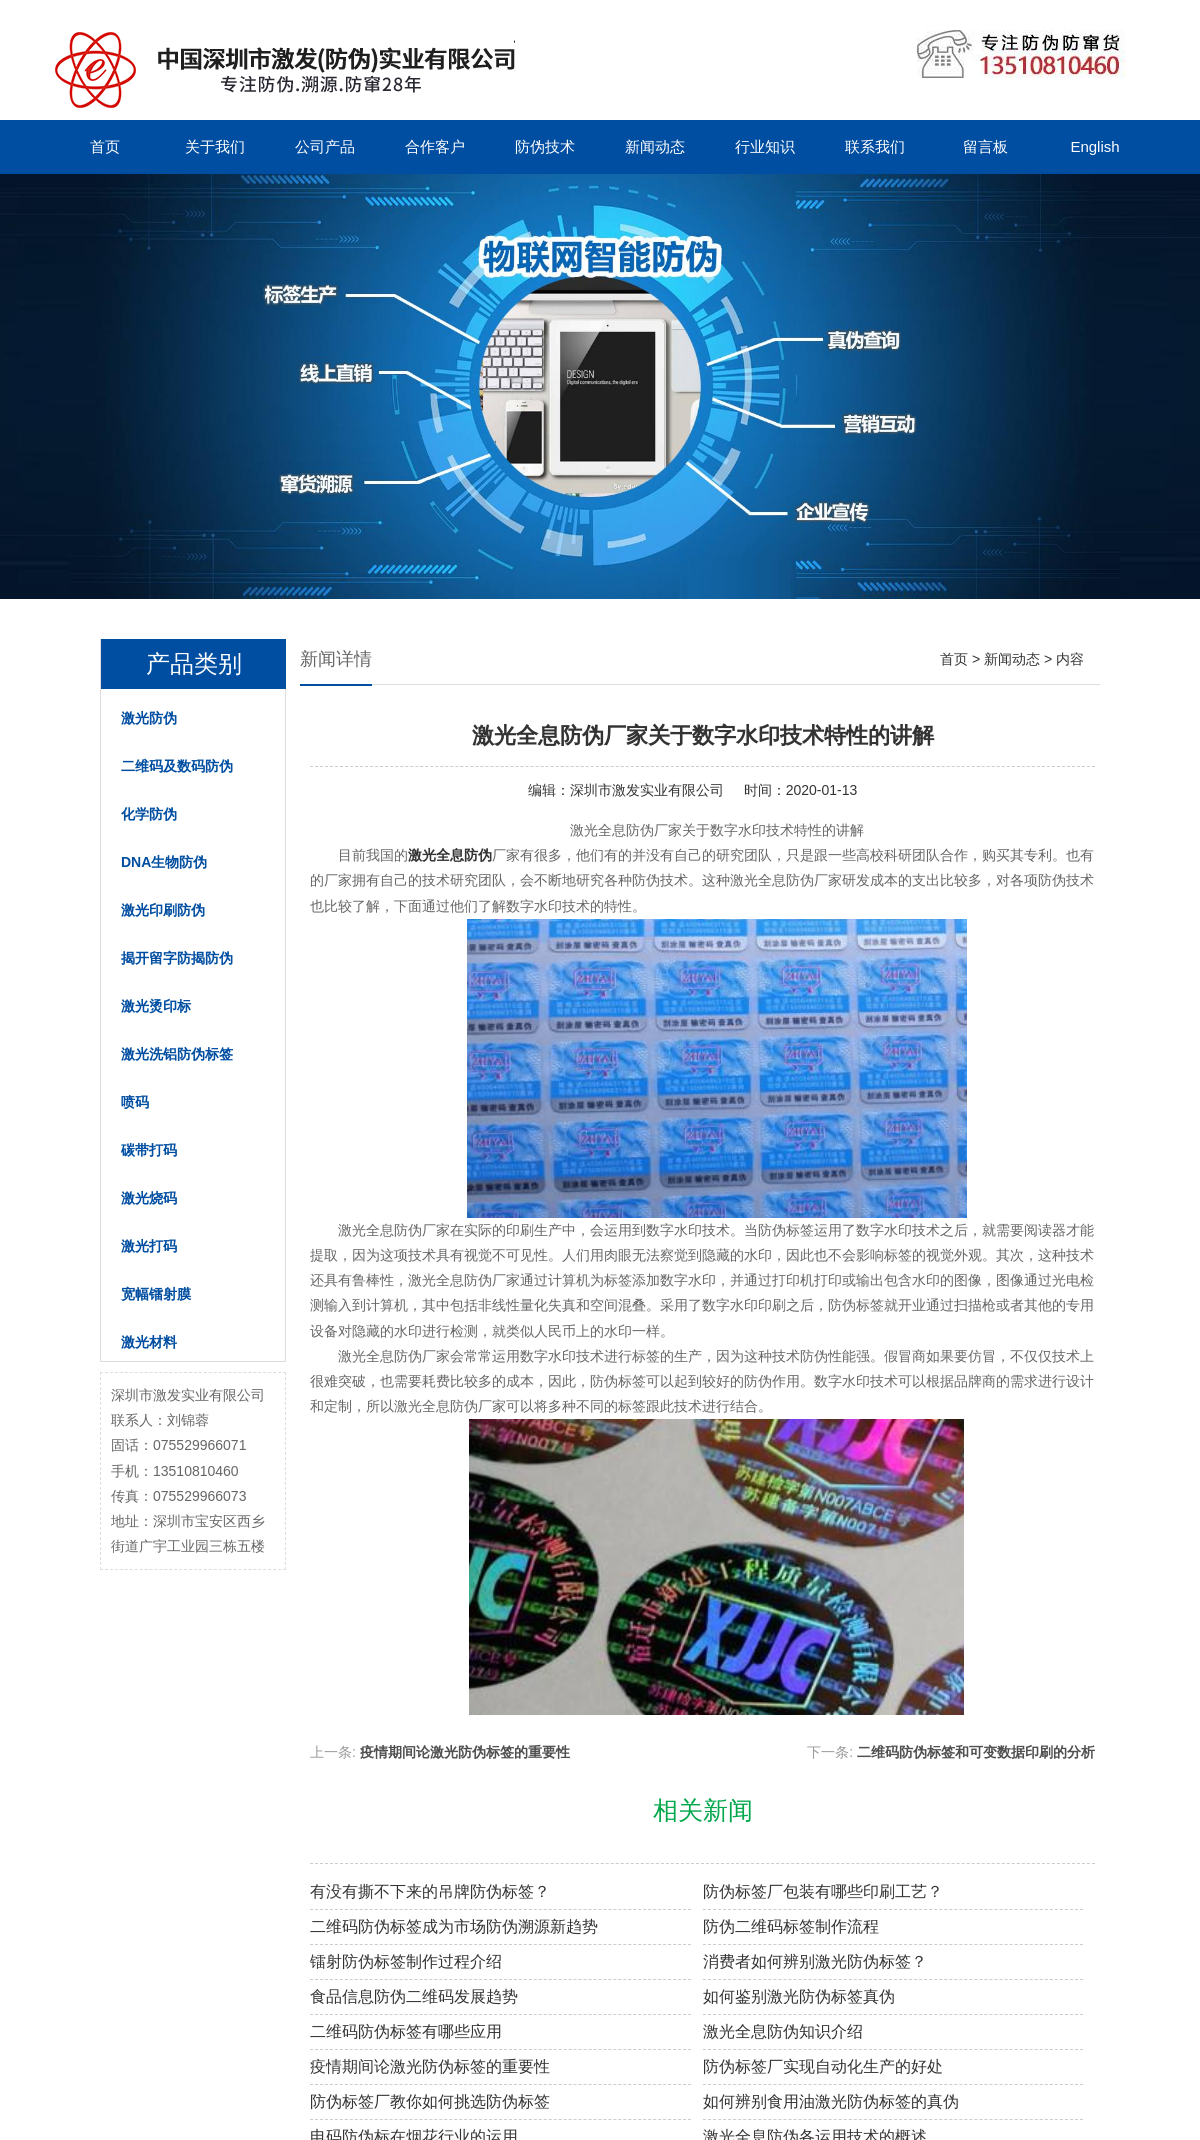 The image size is (1200, 2140). What do you see at coordinates (215, 146) in the screenshot?
I see `关于我们` at bounding box center [215, 146].